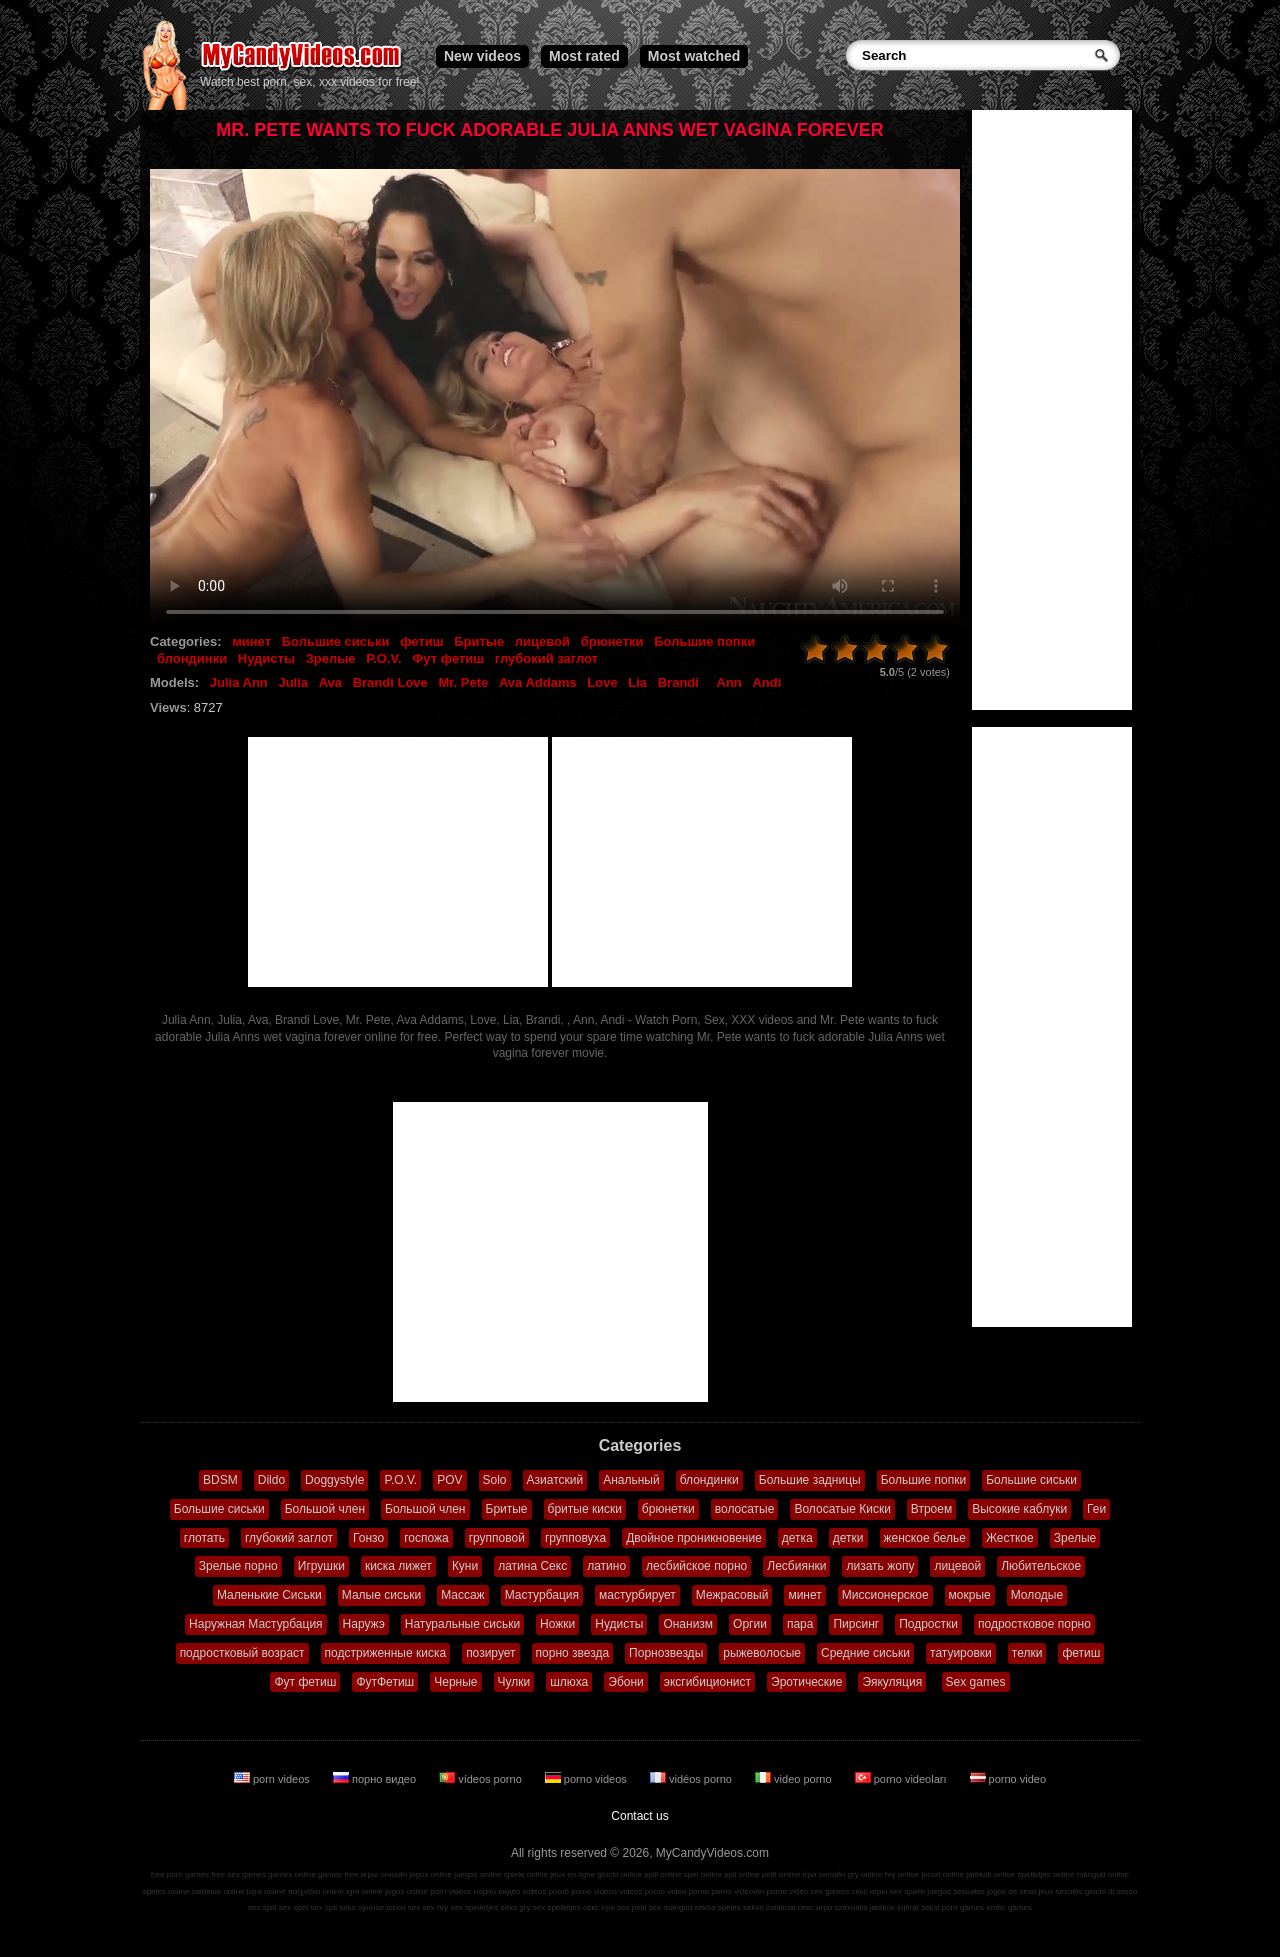 This screenshot has width=1280, height=1957. I want to click on mängud online, so click(1103, 1874).